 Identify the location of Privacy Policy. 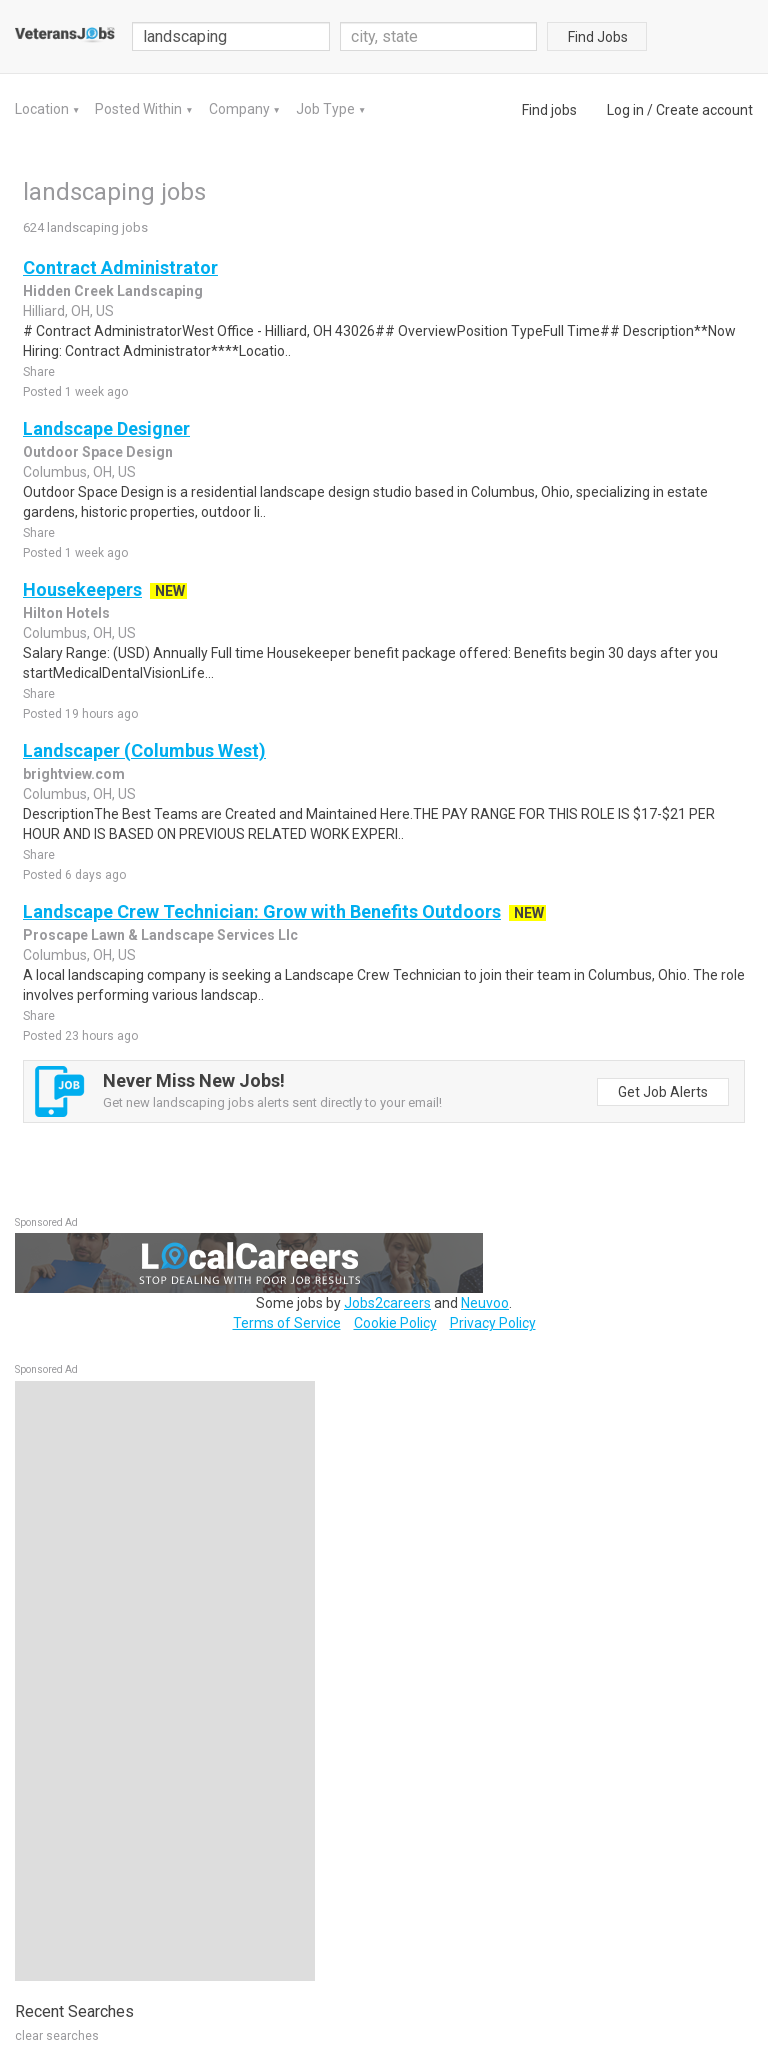
(493, 1323).